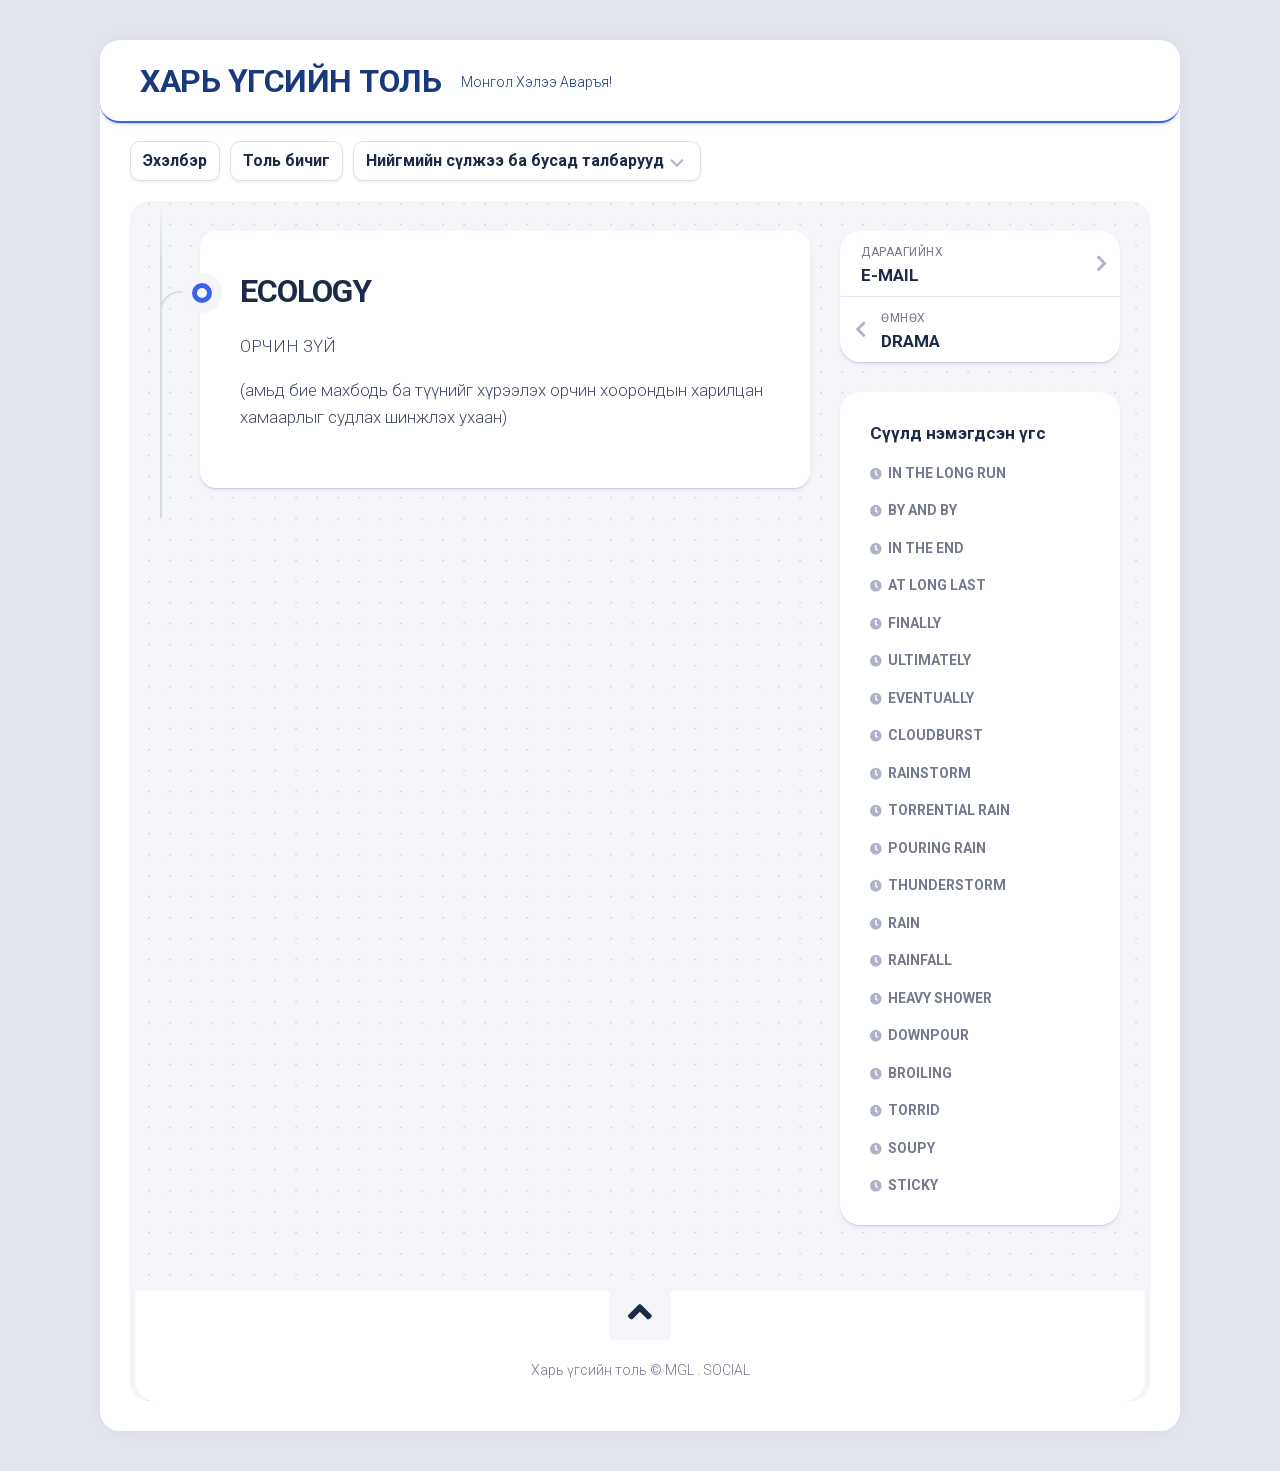 Image resolution: width=1280 pixels, height=1471 pixels. Describe the element at coordinates (286, 160) in the screenshot. I see `Толь бичиг` at that location.